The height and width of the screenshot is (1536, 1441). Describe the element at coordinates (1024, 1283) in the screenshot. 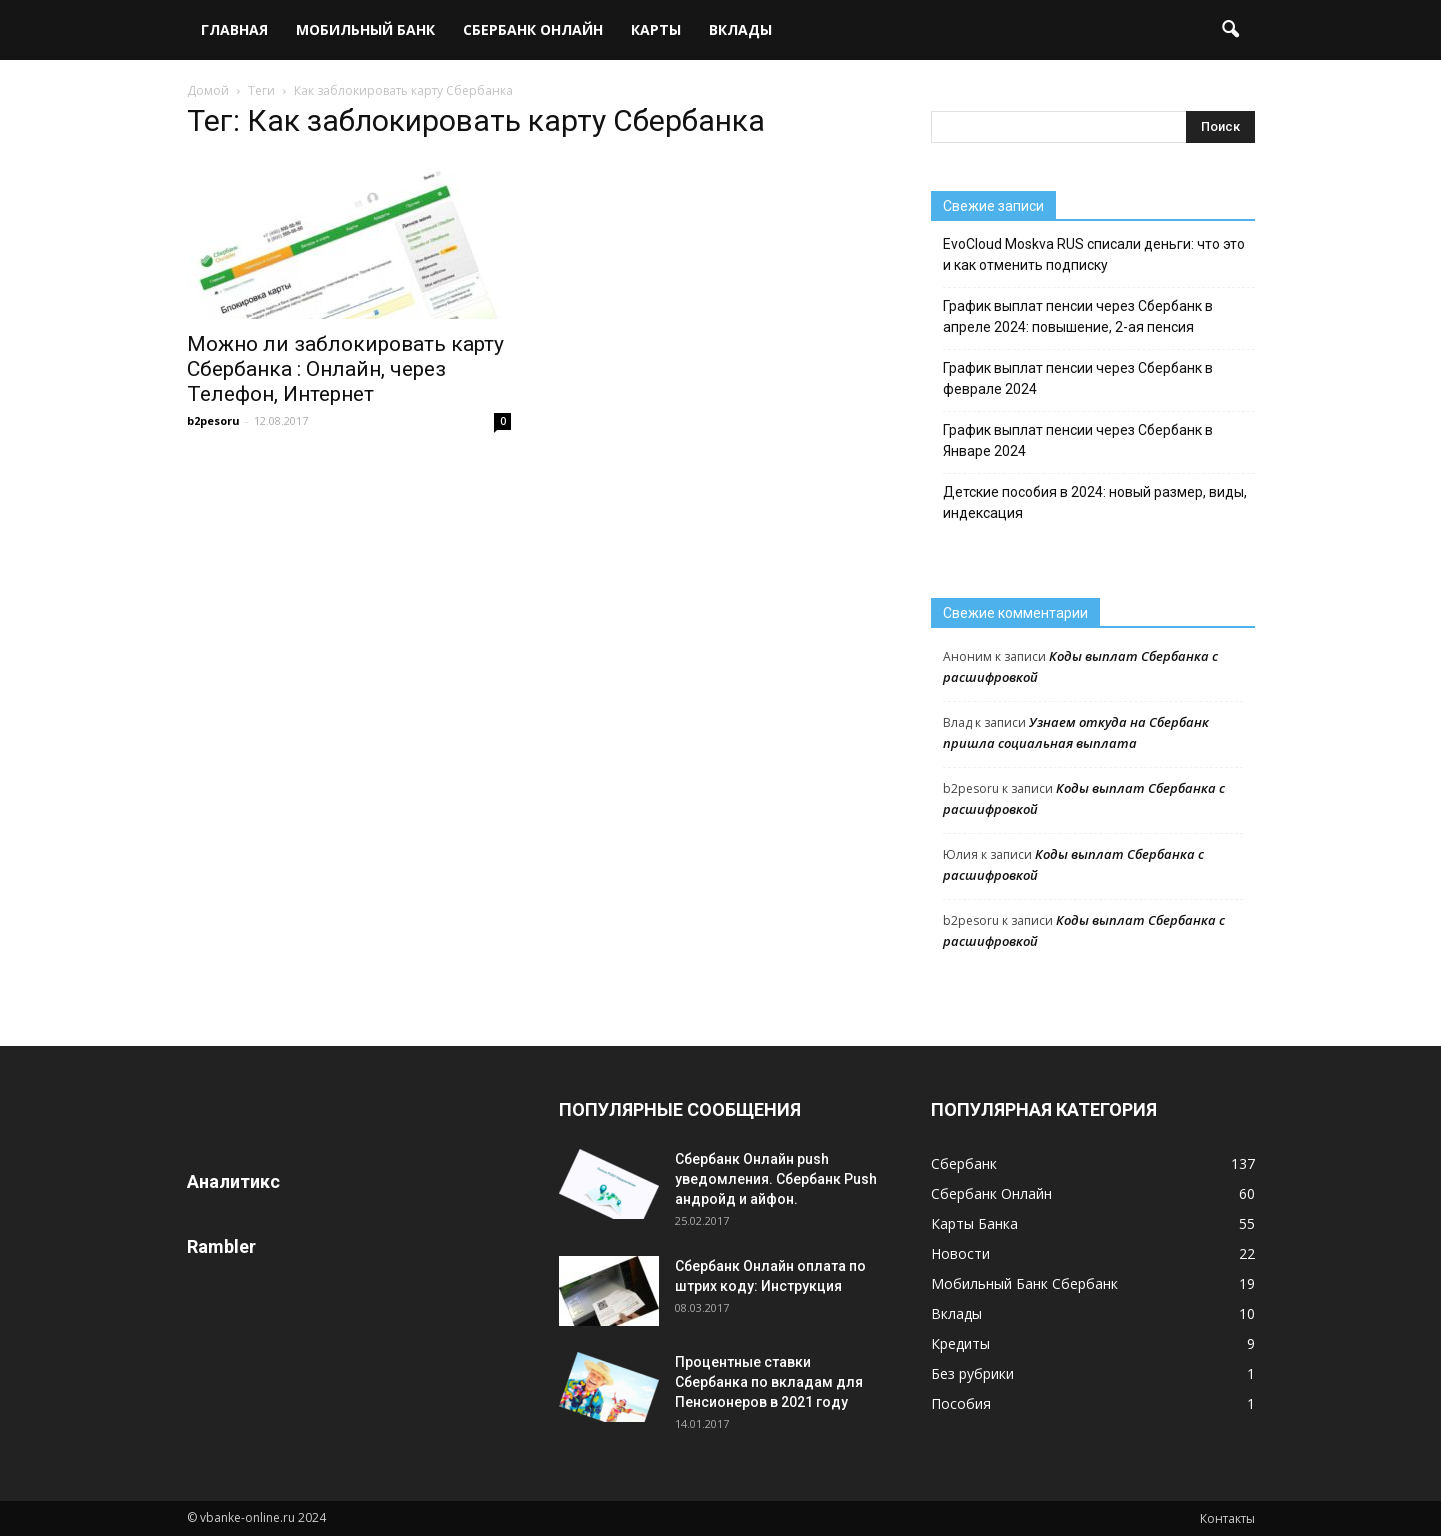

I see `Мобильный Банк Сбербанк` at that location.